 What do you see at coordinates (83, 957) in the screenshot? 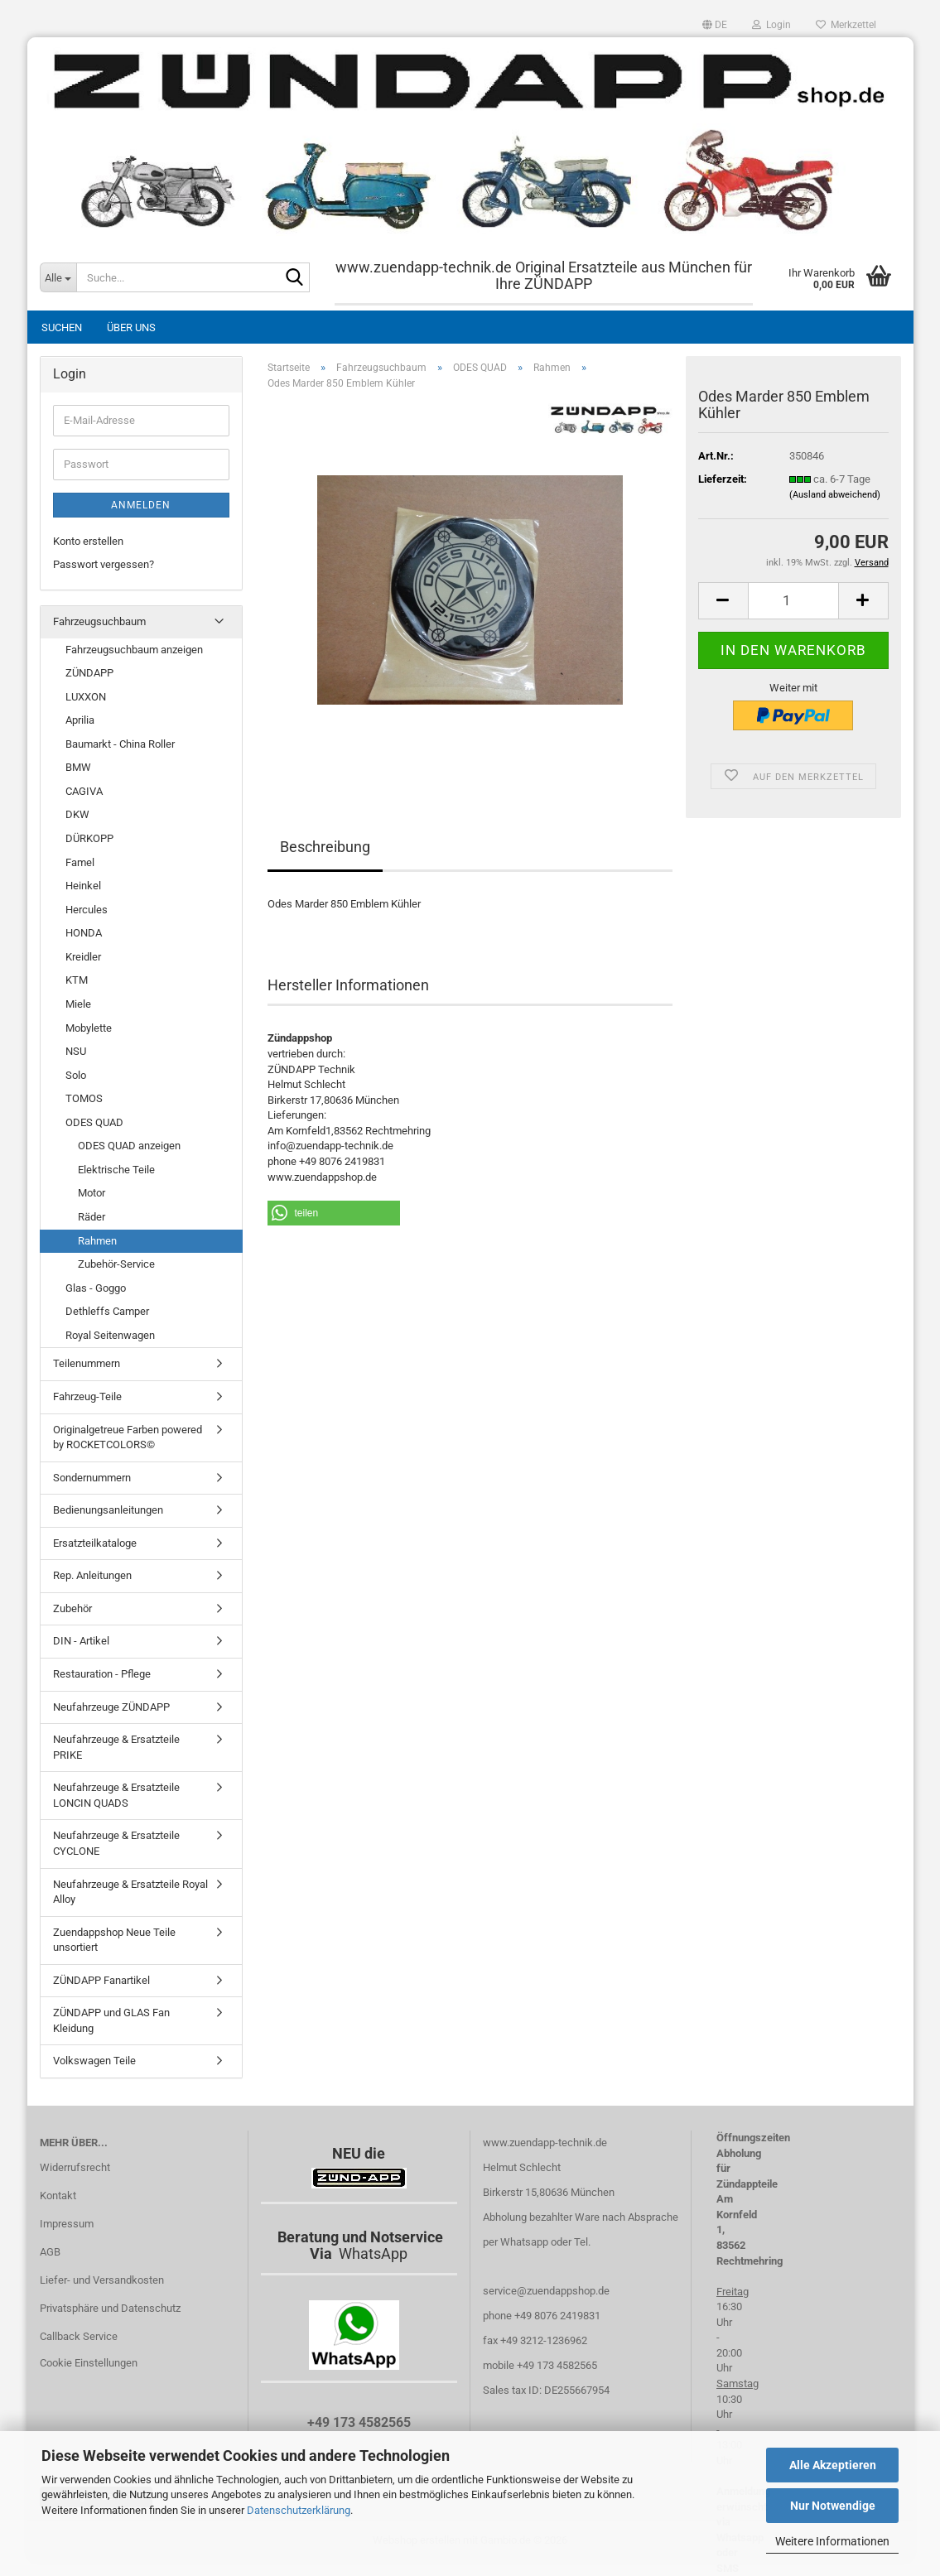
I see `Kreidler` at bounding box center [83, 957].